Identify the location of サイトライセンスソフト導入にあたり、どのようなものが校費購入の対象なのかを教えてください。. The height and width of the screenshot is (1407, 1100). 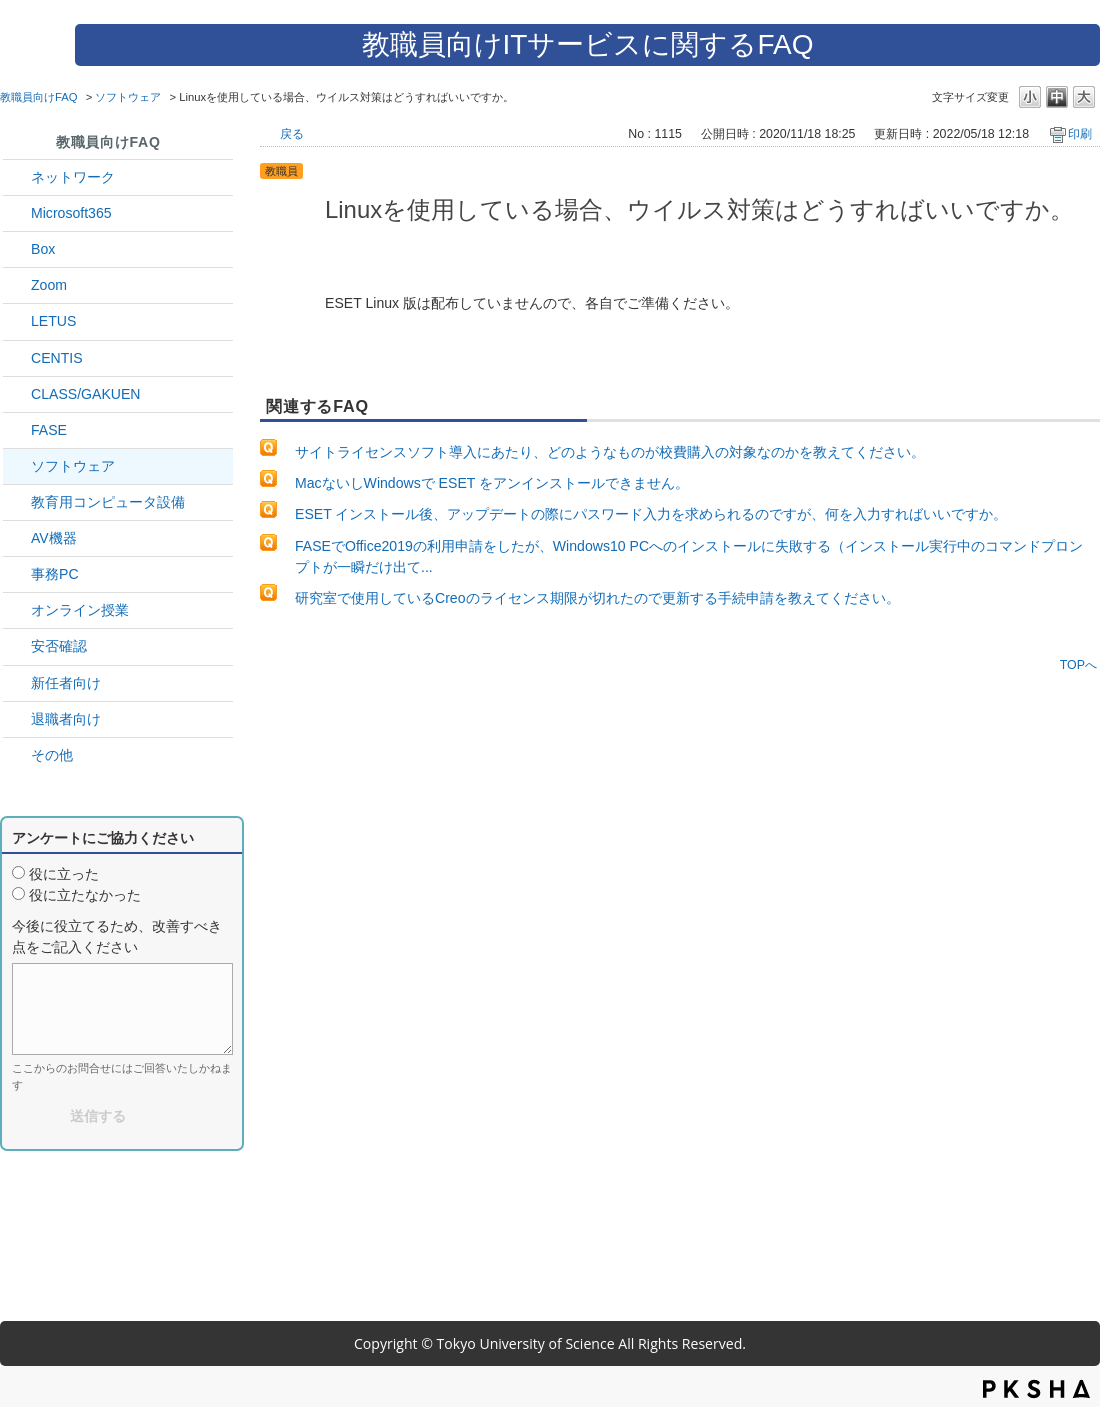
(610, 452).